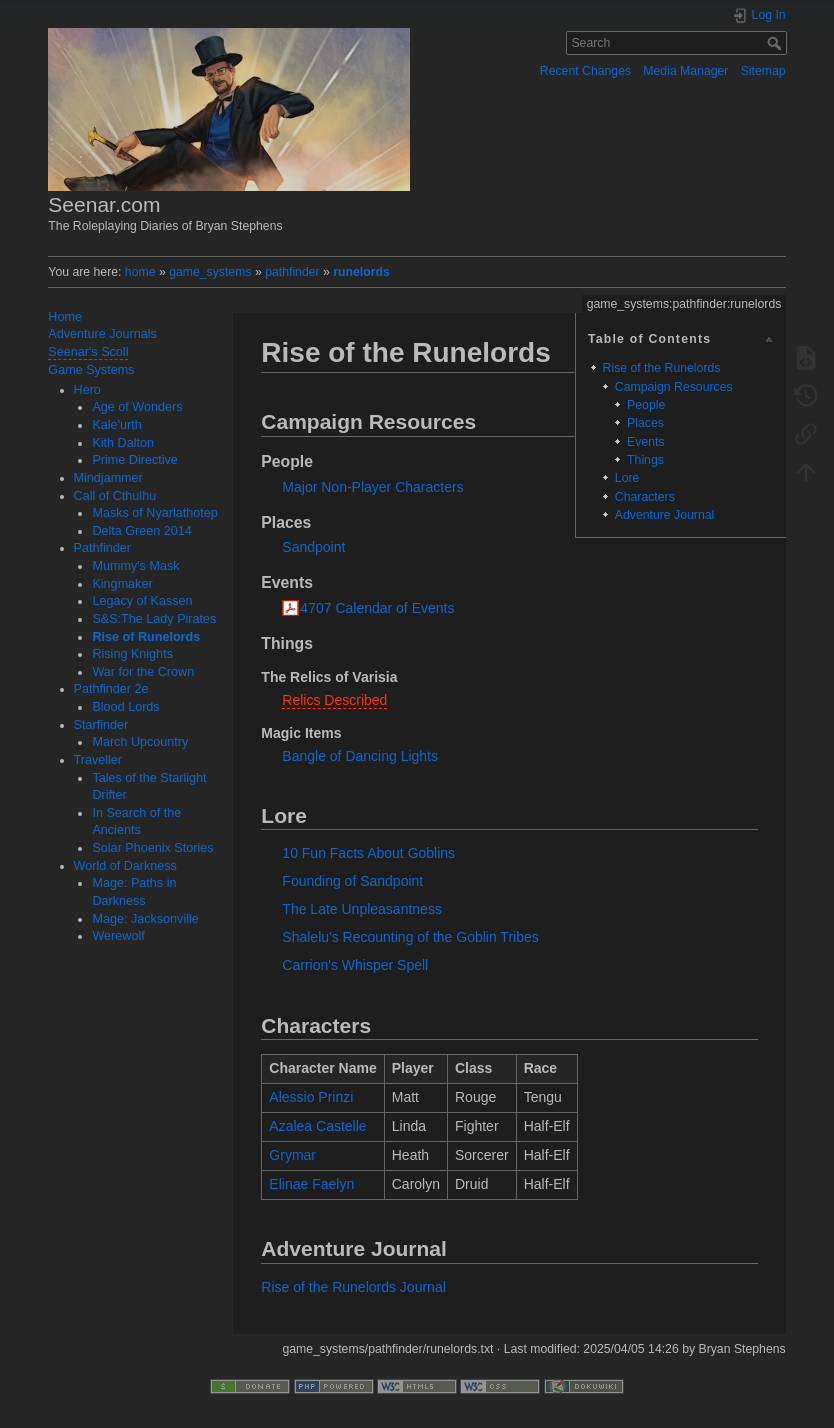 This screenshot has width=834, height=1428. Describe the element at coordinates (645, 460) in the screenshot. I see `Things` at that location.